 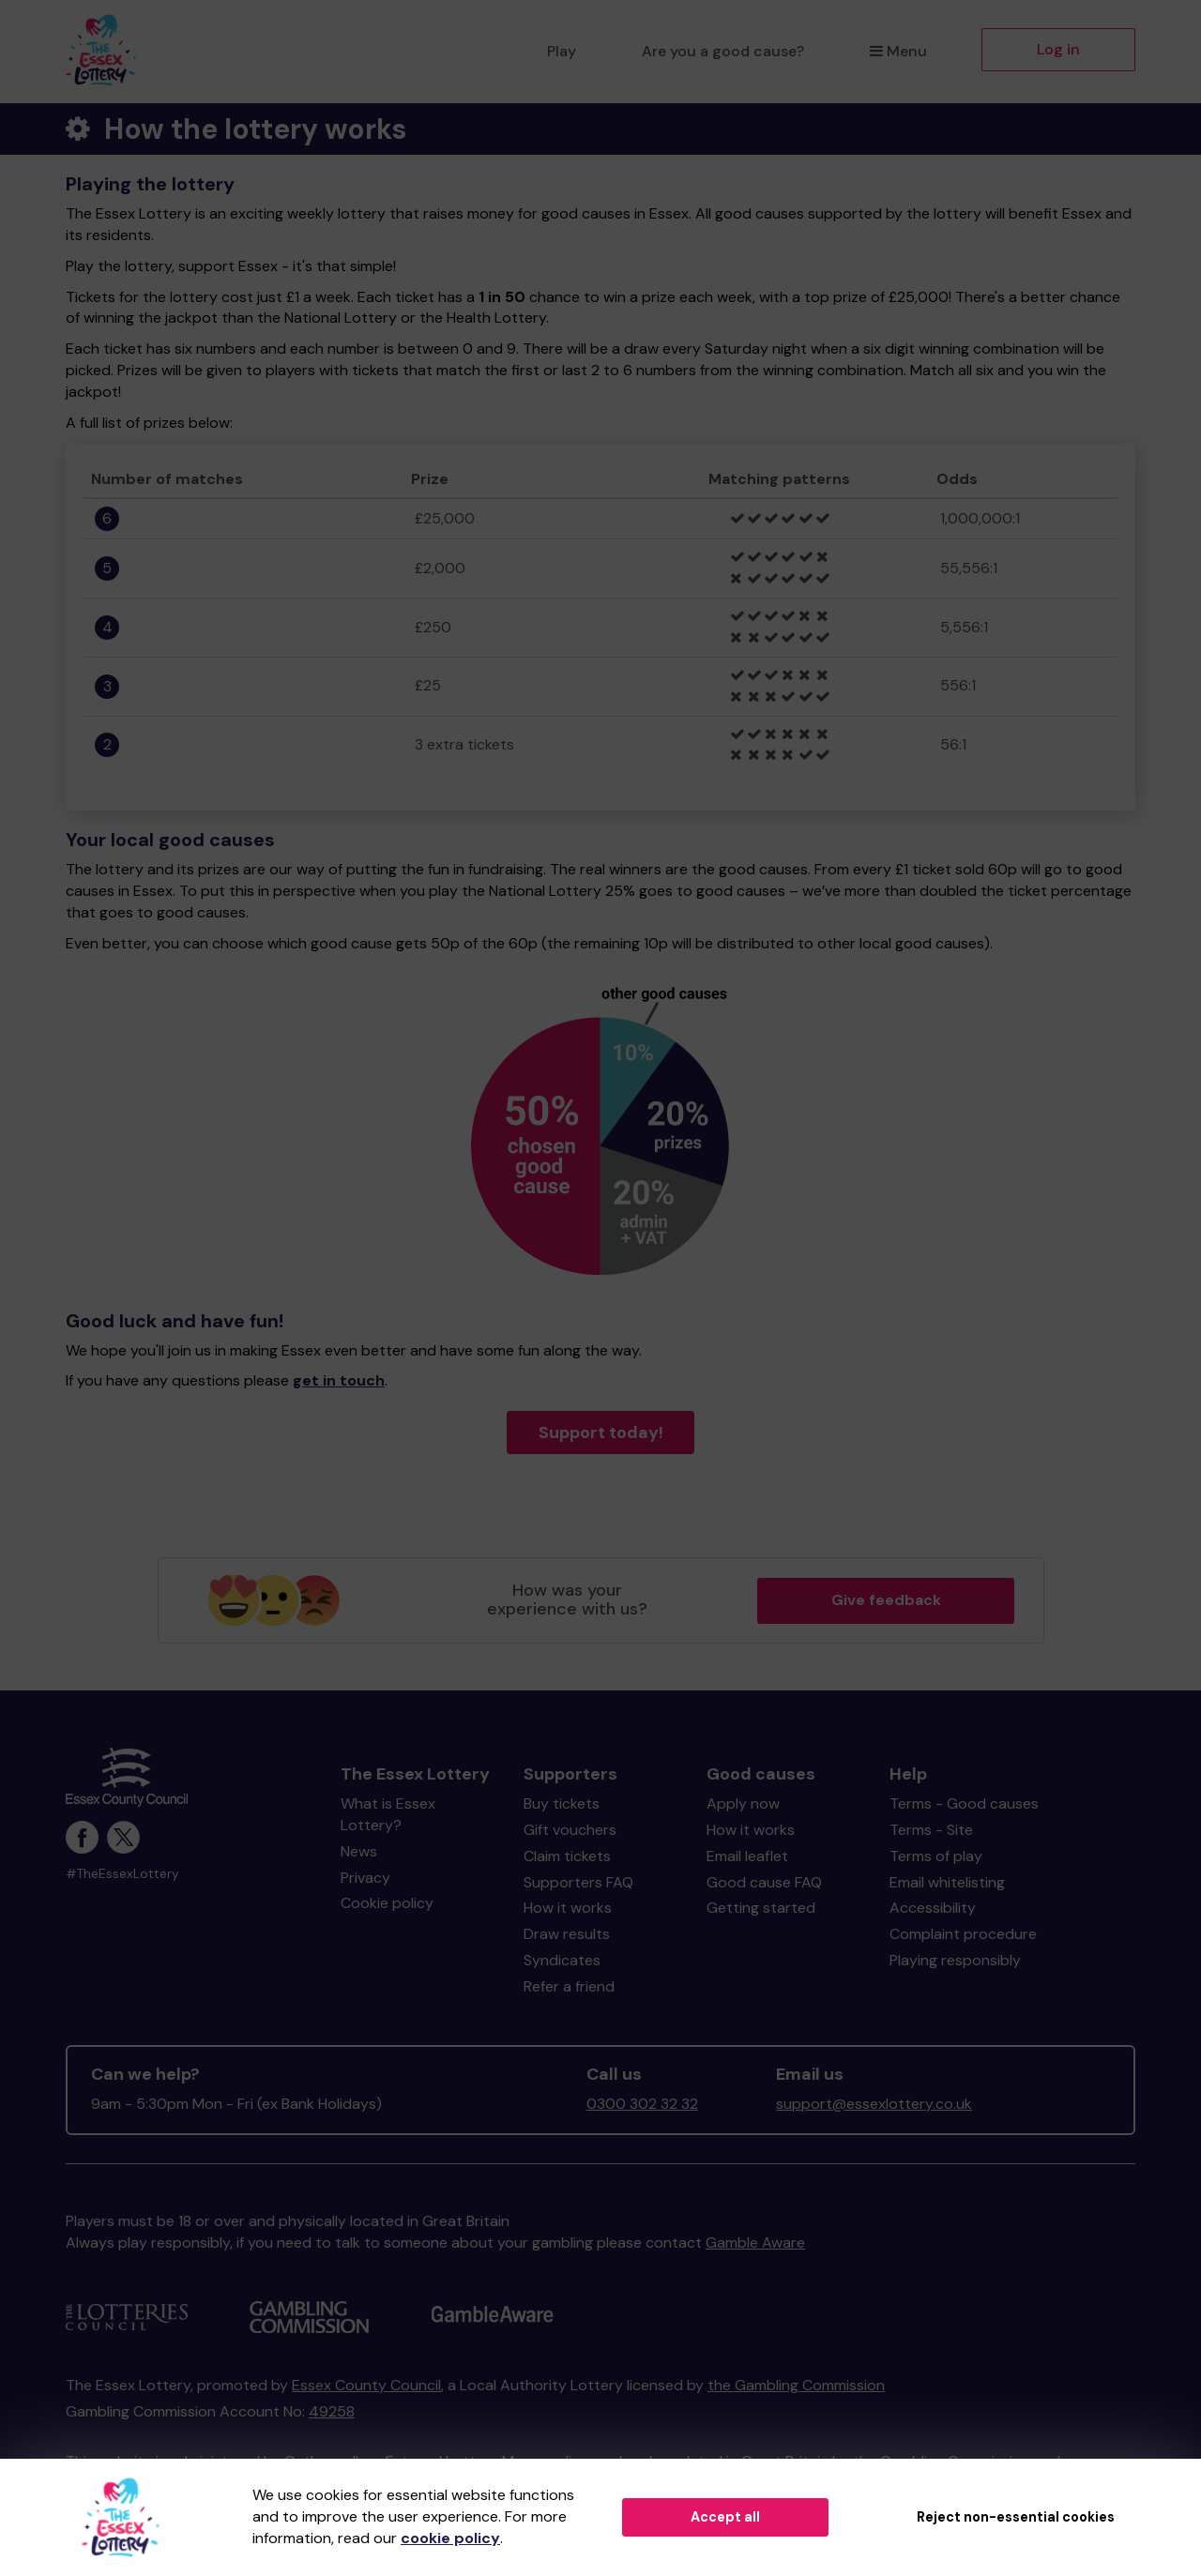 What do you see at coordinates (332, 2411) in the screenshot?
I see `49258` at bounding box center [332, 2411].